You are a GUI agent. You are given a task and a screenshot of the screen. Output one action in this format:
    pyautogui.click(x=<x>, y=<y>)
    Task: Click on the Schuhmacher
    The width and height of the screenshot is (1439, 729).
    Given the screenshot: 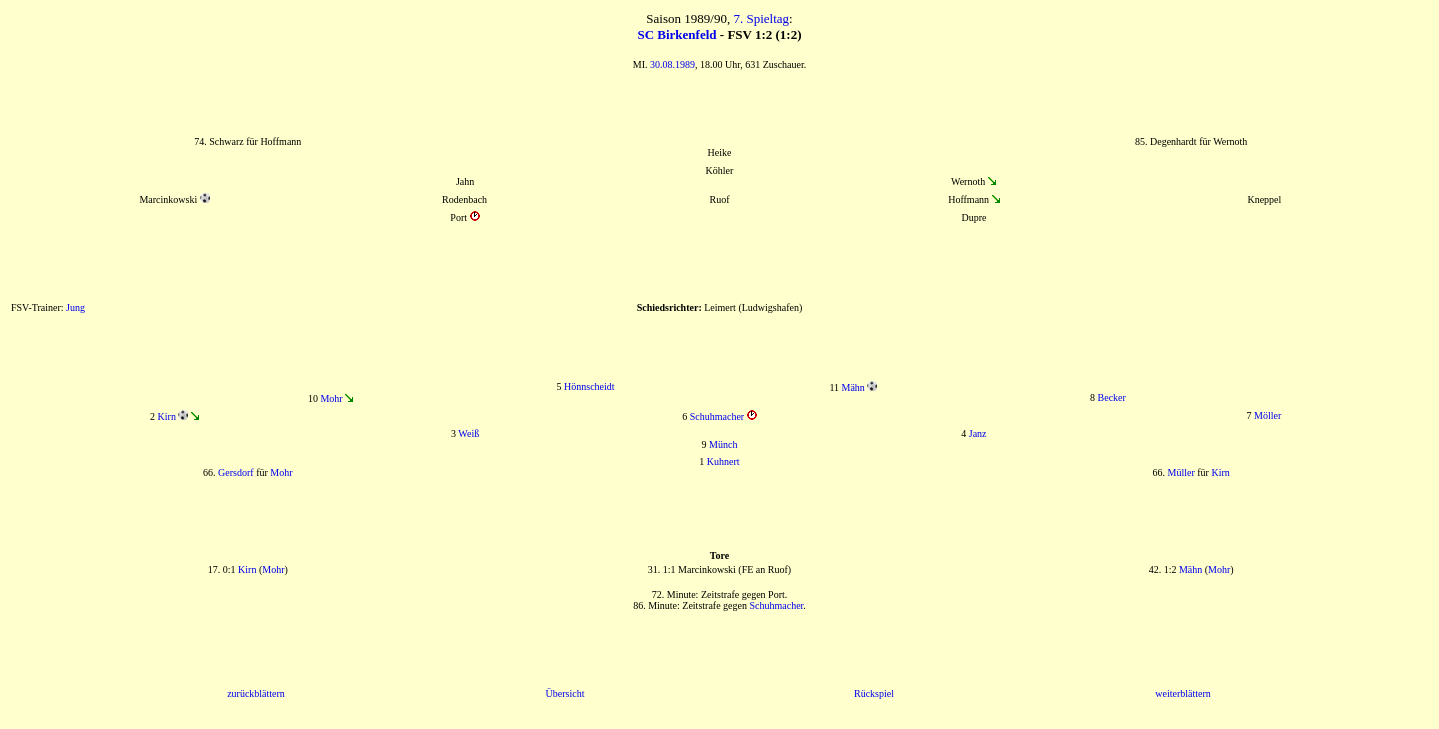 What is the action you would take?
    pyautogui.click(x=717, y=416)
    